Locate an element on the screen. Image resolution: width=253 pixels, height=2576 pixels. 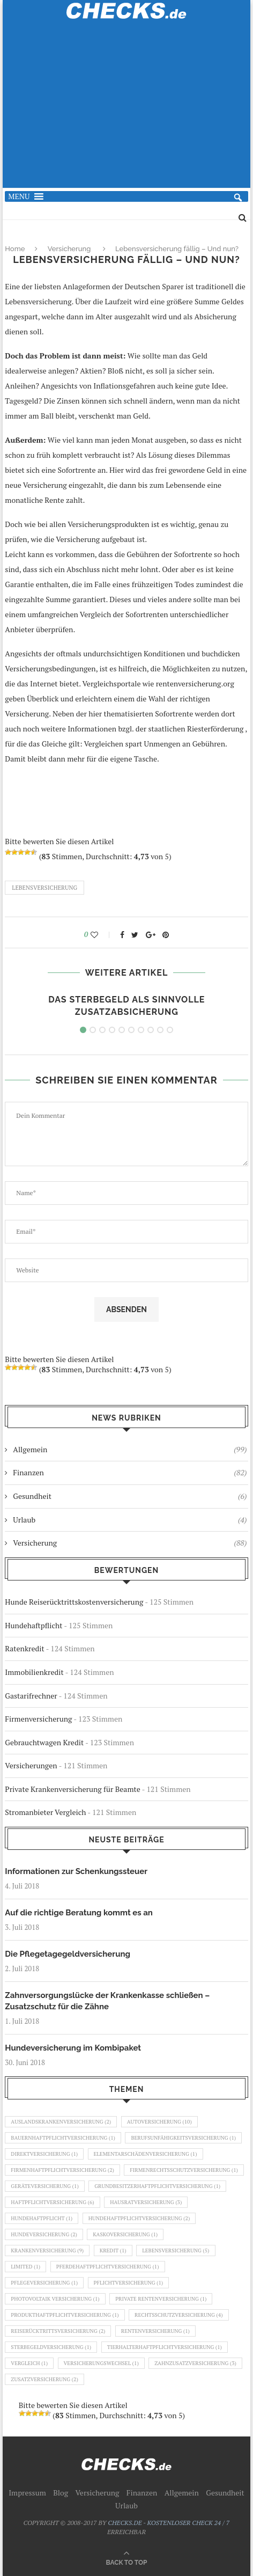
Pflegeversicherung [Pflegeversicherung (1 Eintrag)] is located at coordinates (44, 2282).